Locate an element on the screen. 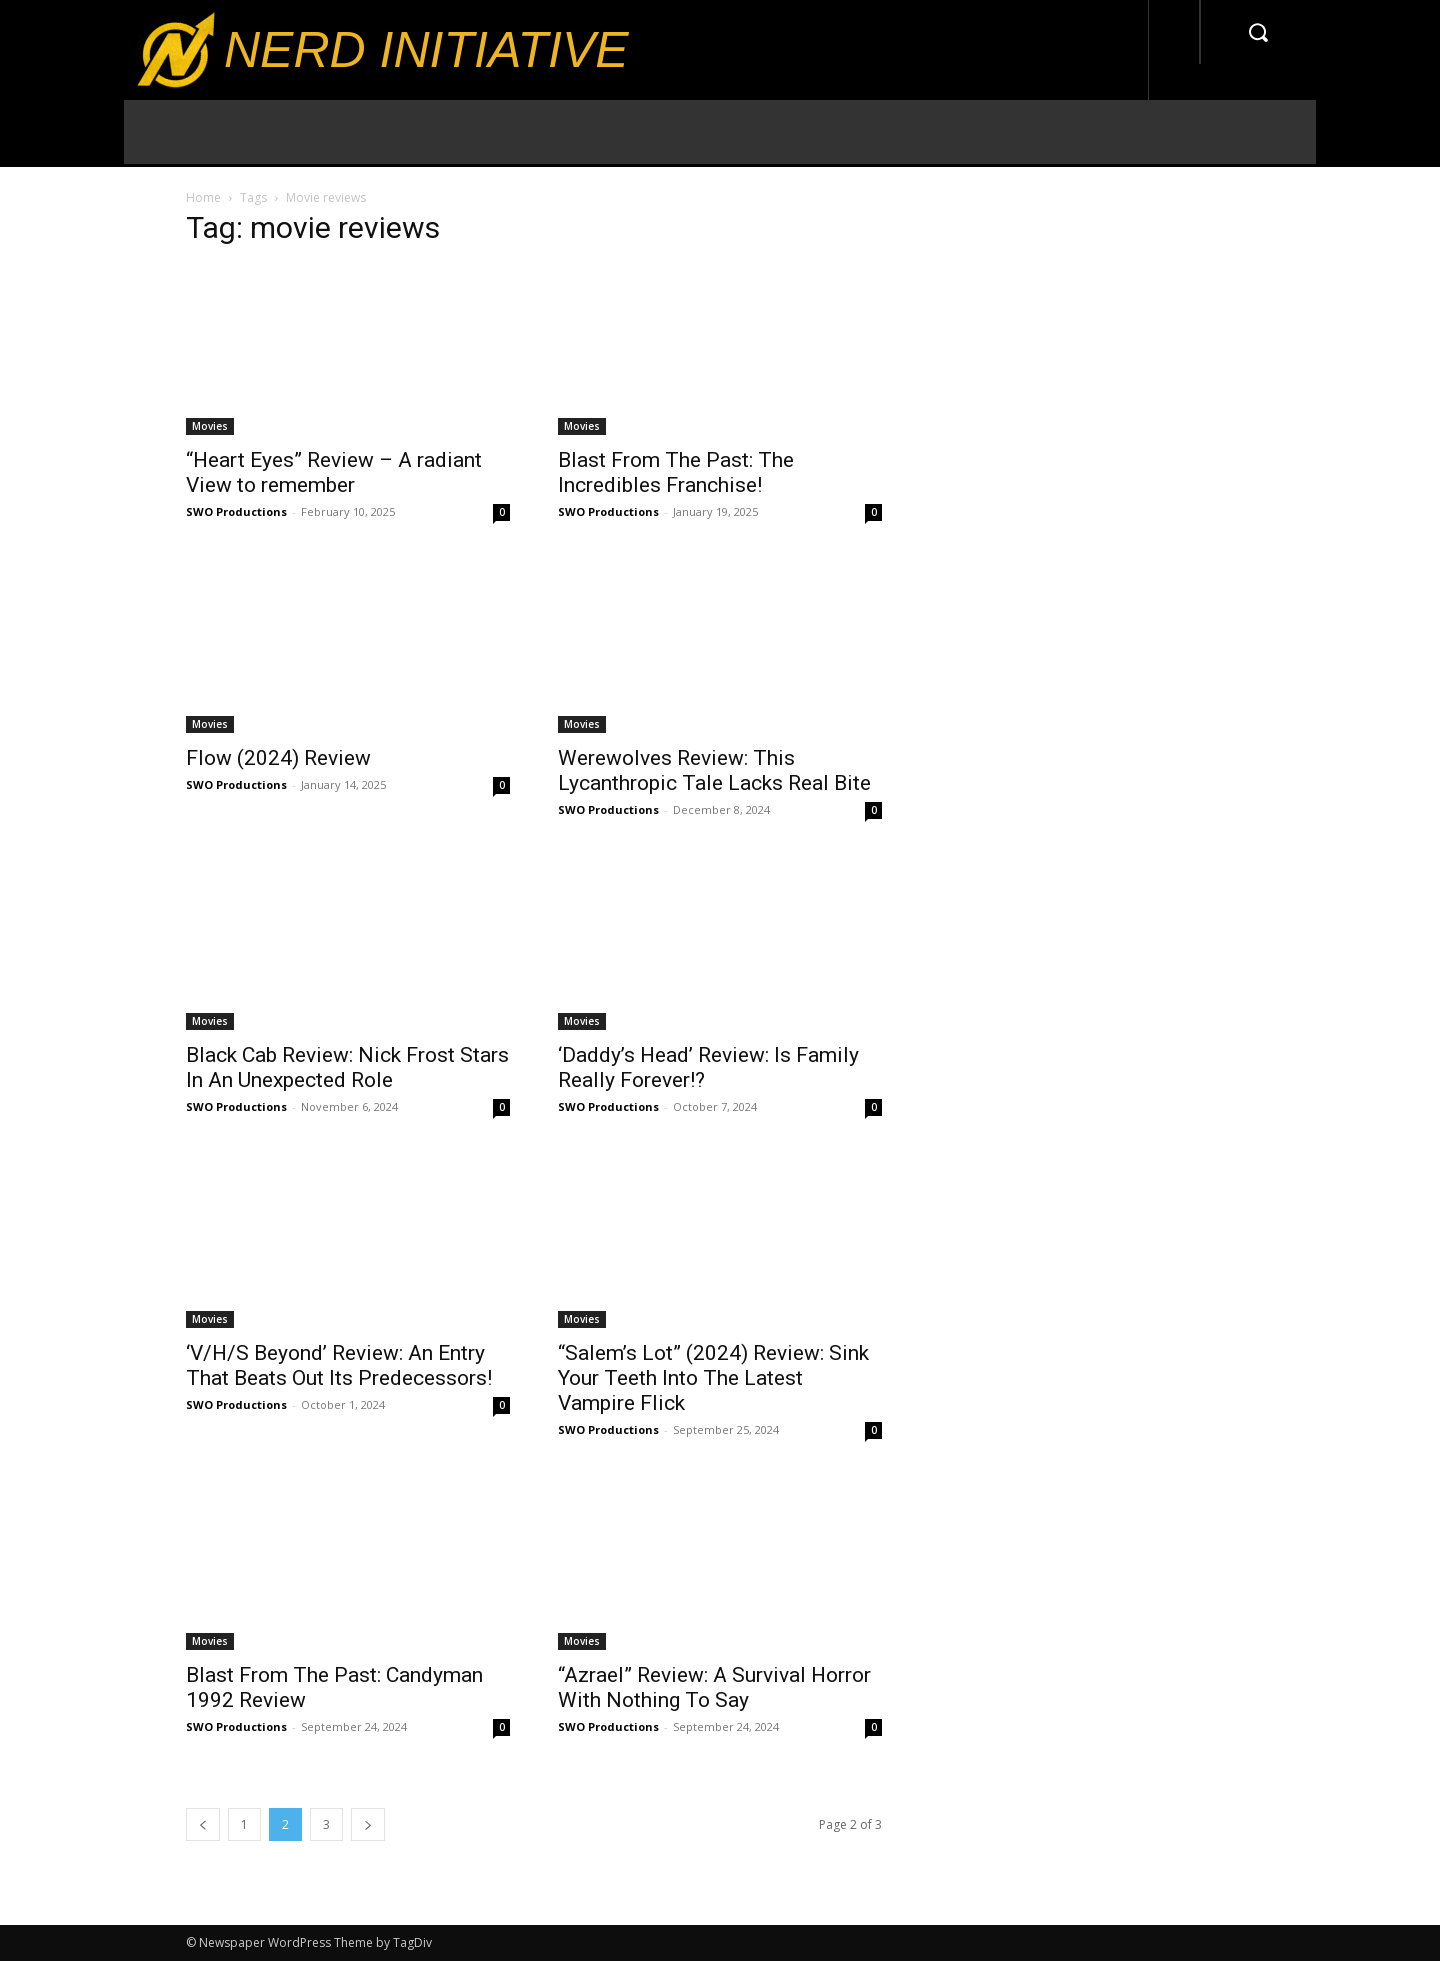  Werewolves Review: This Lycanthropic Tale Lacks Real Bite is located at coordinates (714, 770).